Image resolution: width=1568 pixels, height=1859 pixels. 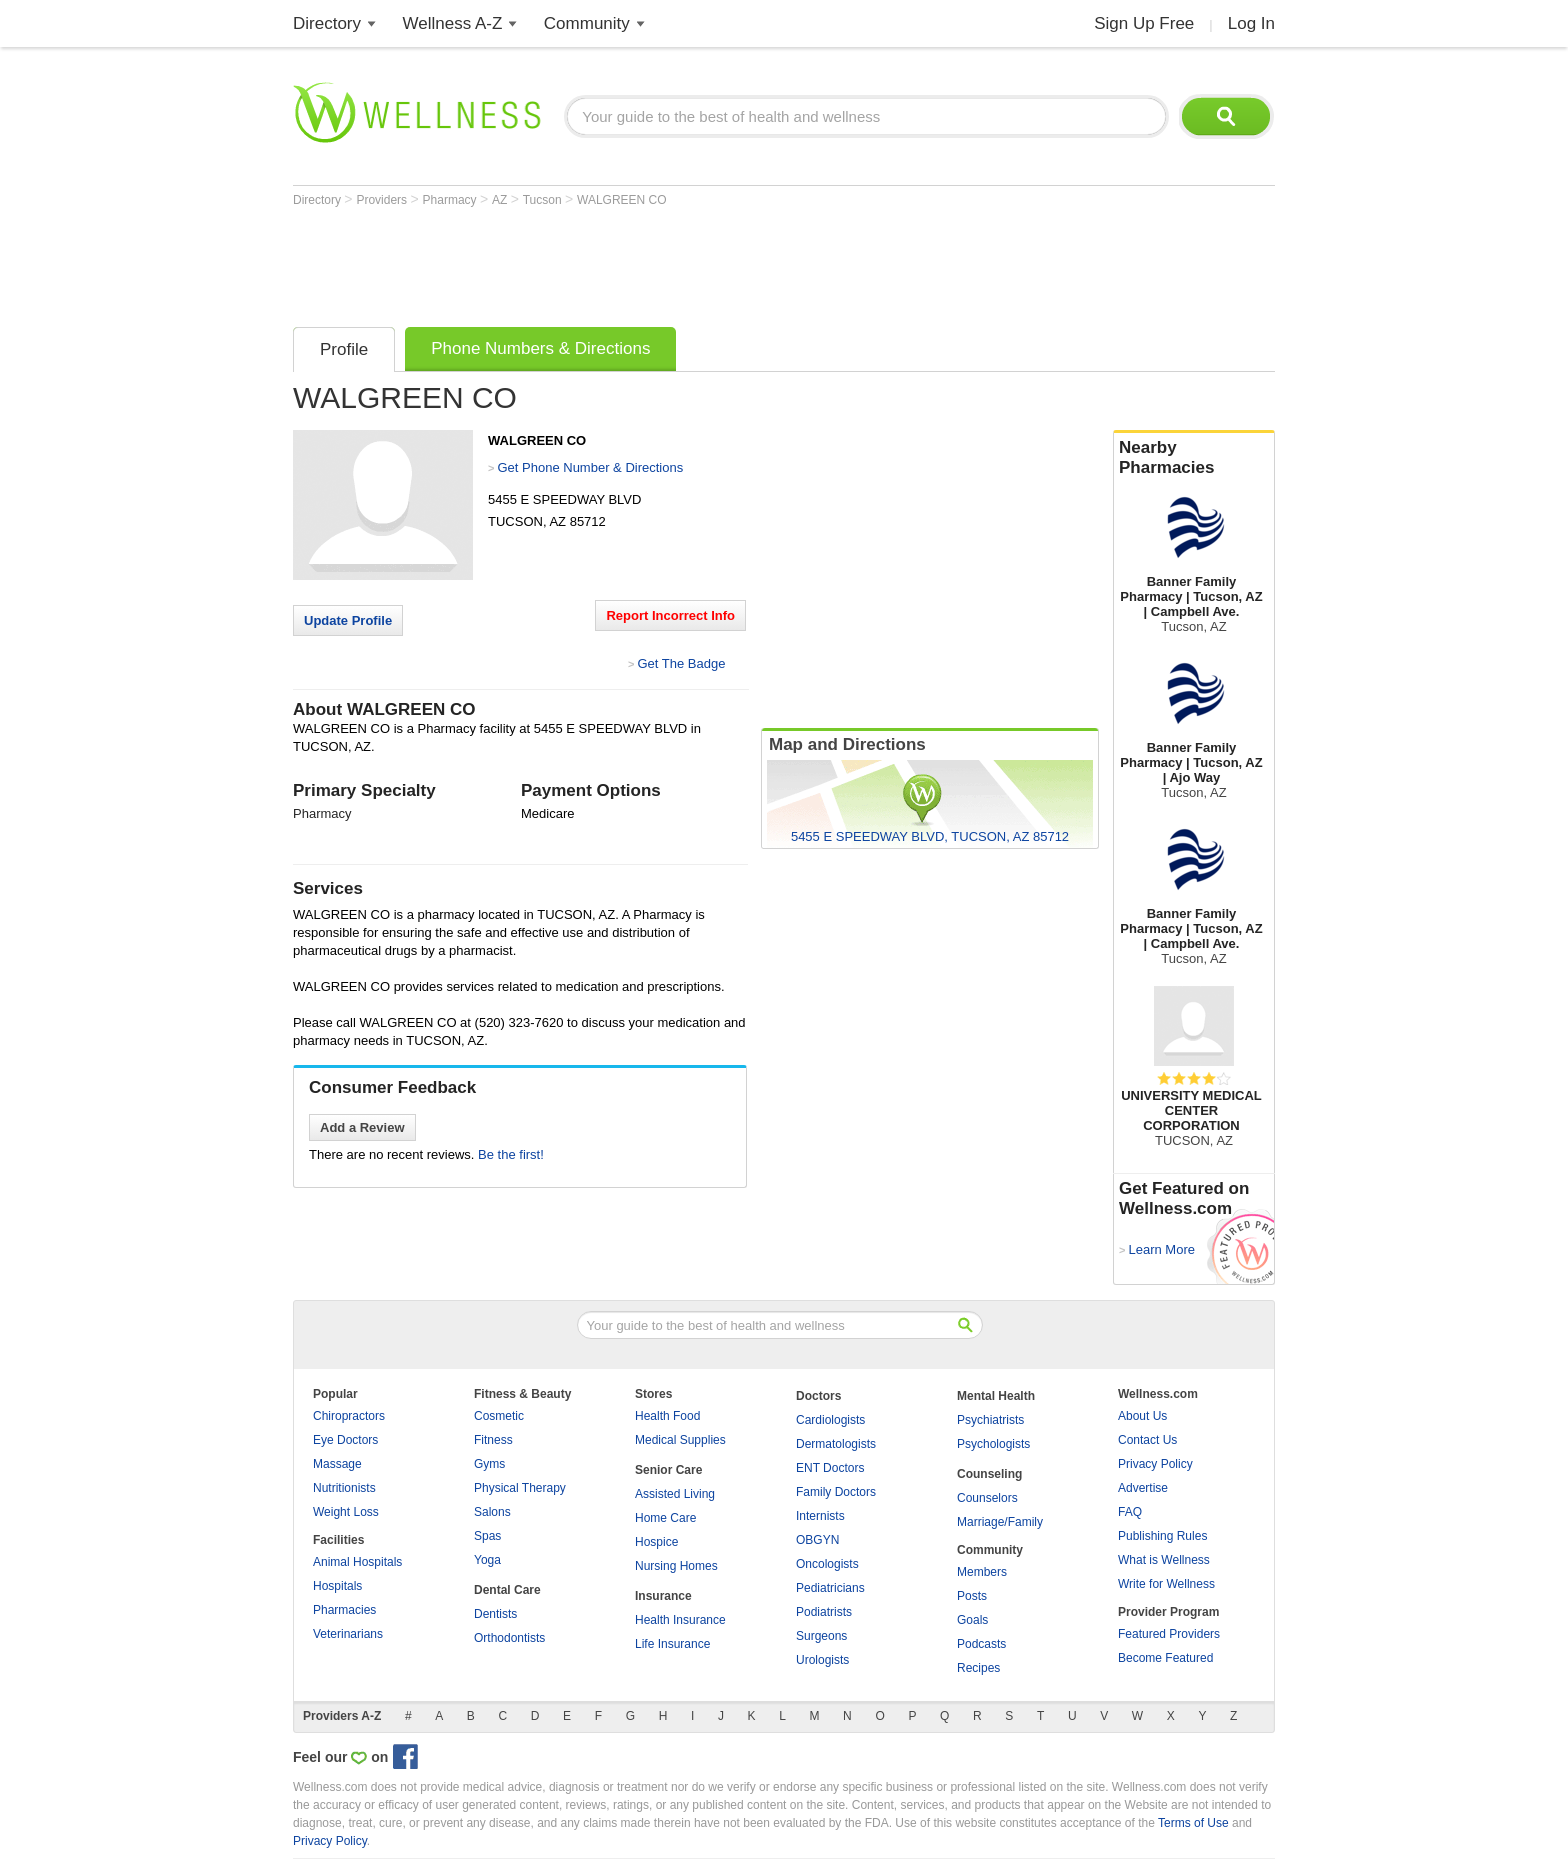 What do you see at coordinates (817, 1540) in the screenshot?
I see `OBGYN` at bounding box center [817, 1540].